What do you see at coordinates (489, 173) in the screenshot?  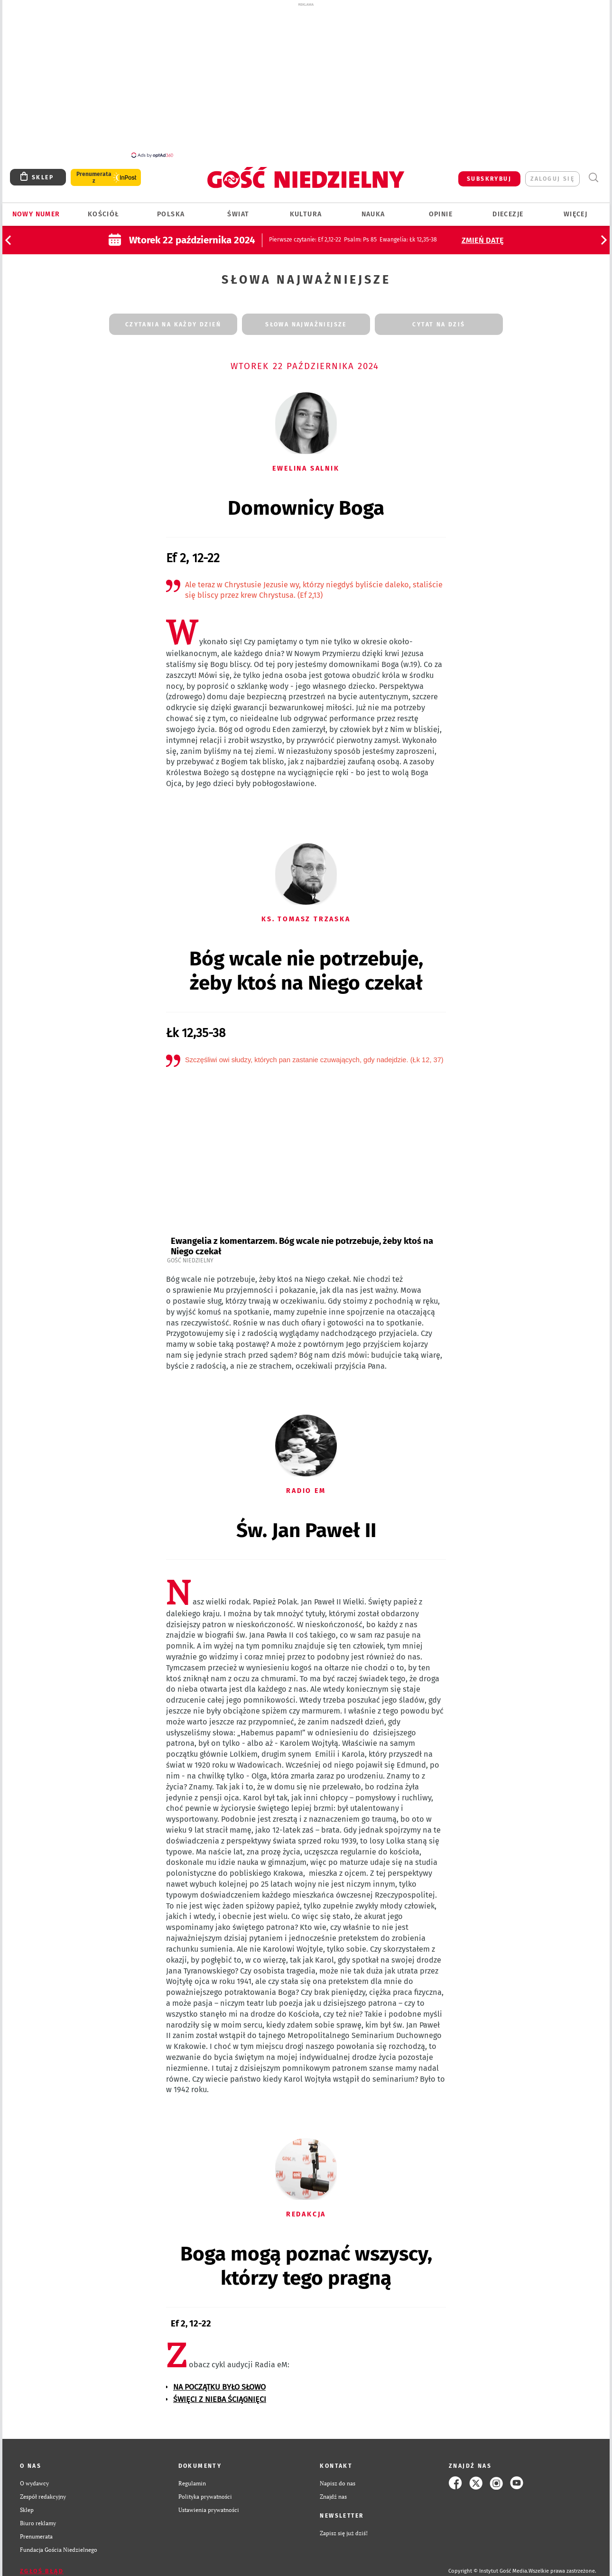 I see `SUBSKRYBUJ` at bounding box center [489, 173].